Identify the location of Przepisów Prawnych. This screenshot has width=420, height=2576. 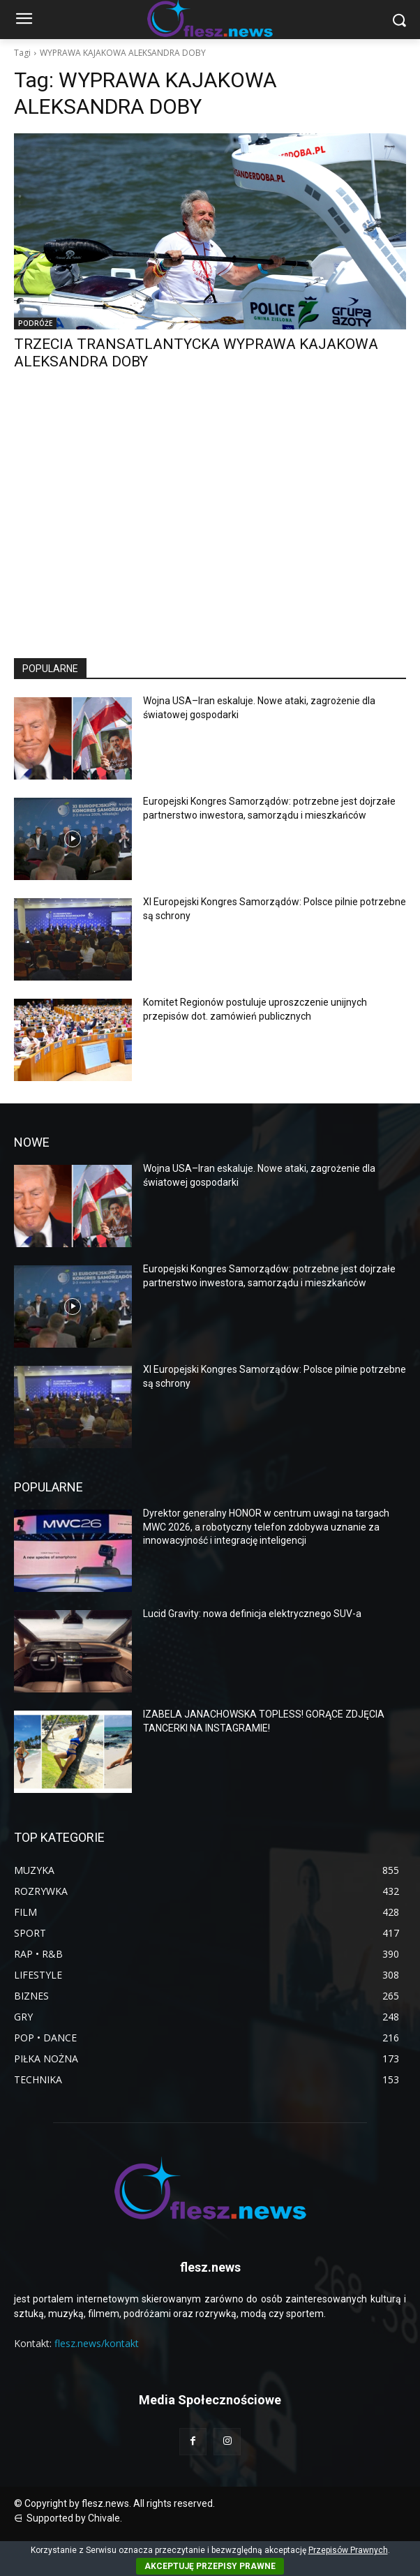
(348, 2550).